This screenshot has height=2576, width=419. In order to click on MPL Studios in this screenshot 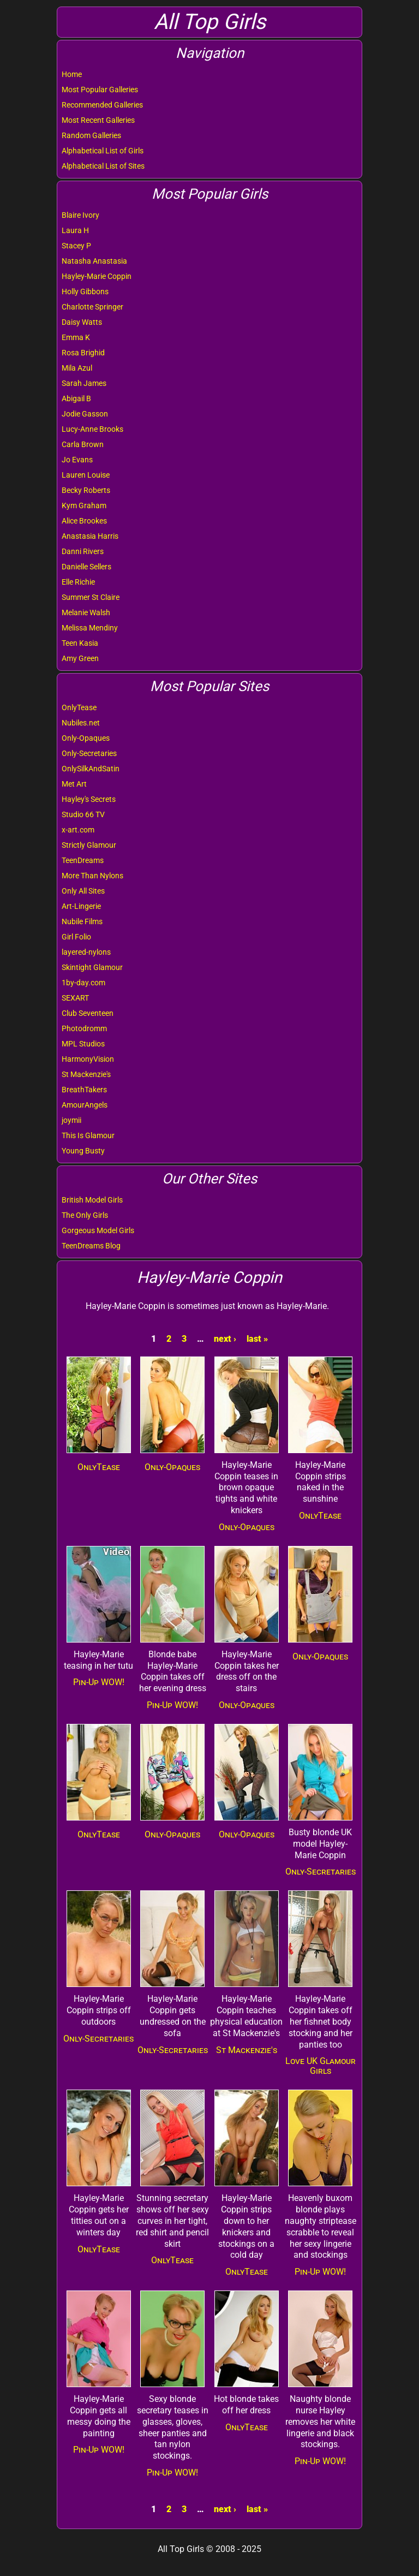, I will do `click(83, 1043)`.